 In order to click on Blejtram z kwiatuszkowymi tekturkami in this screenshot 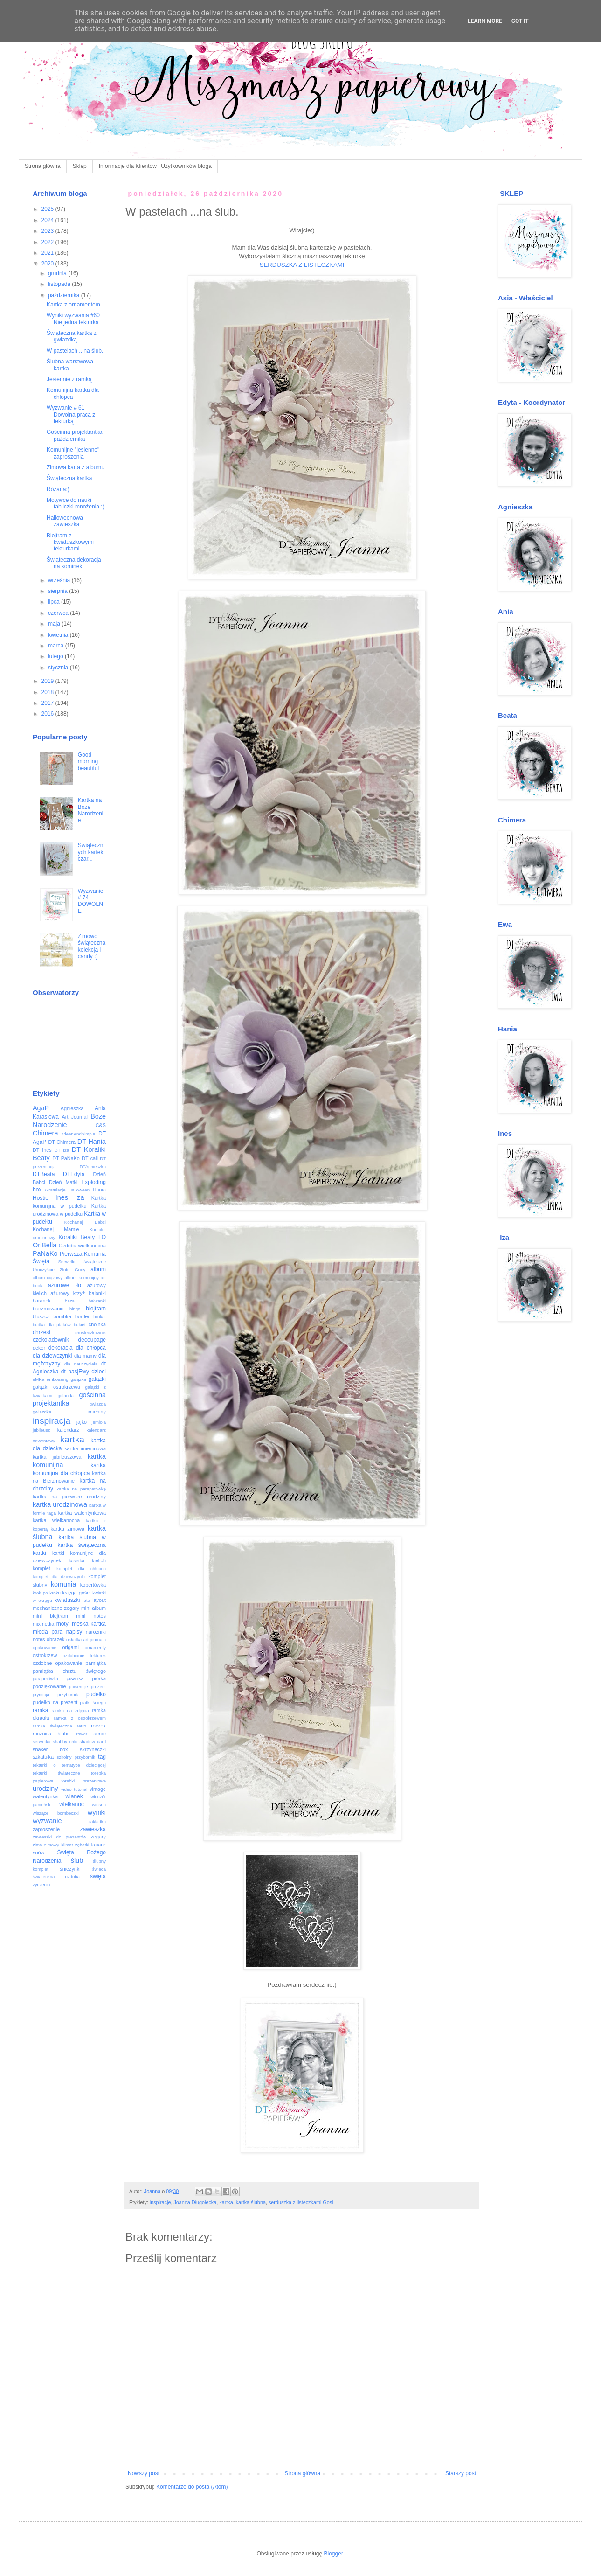, I will do `click(70, 542)`.